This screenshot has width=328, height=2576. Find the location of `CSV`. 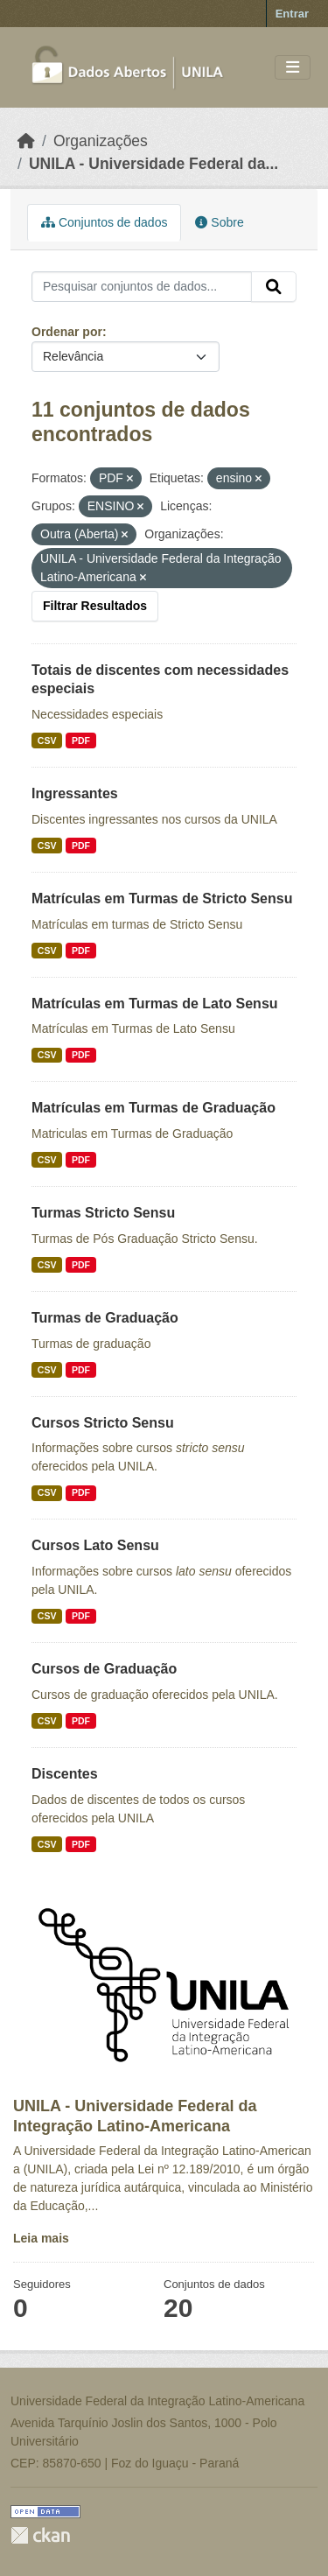

CSV is located at coordinates (47, 740).